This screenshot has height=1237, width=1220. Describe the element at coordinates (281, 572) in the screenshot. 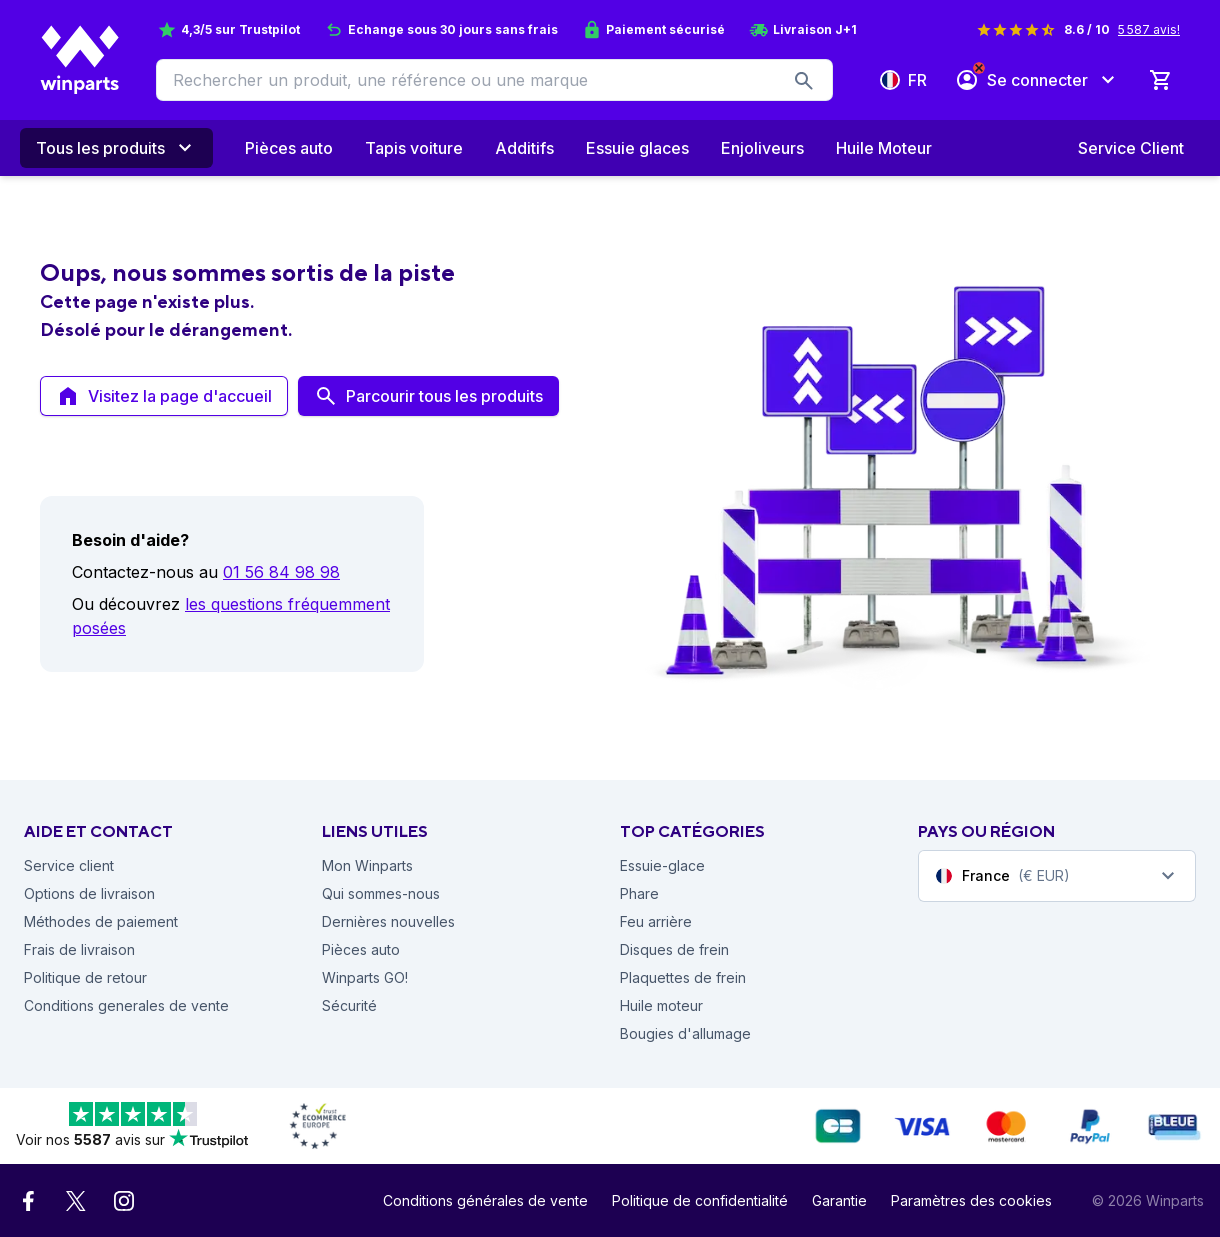

I see `01 56 84 98 98` at that location.